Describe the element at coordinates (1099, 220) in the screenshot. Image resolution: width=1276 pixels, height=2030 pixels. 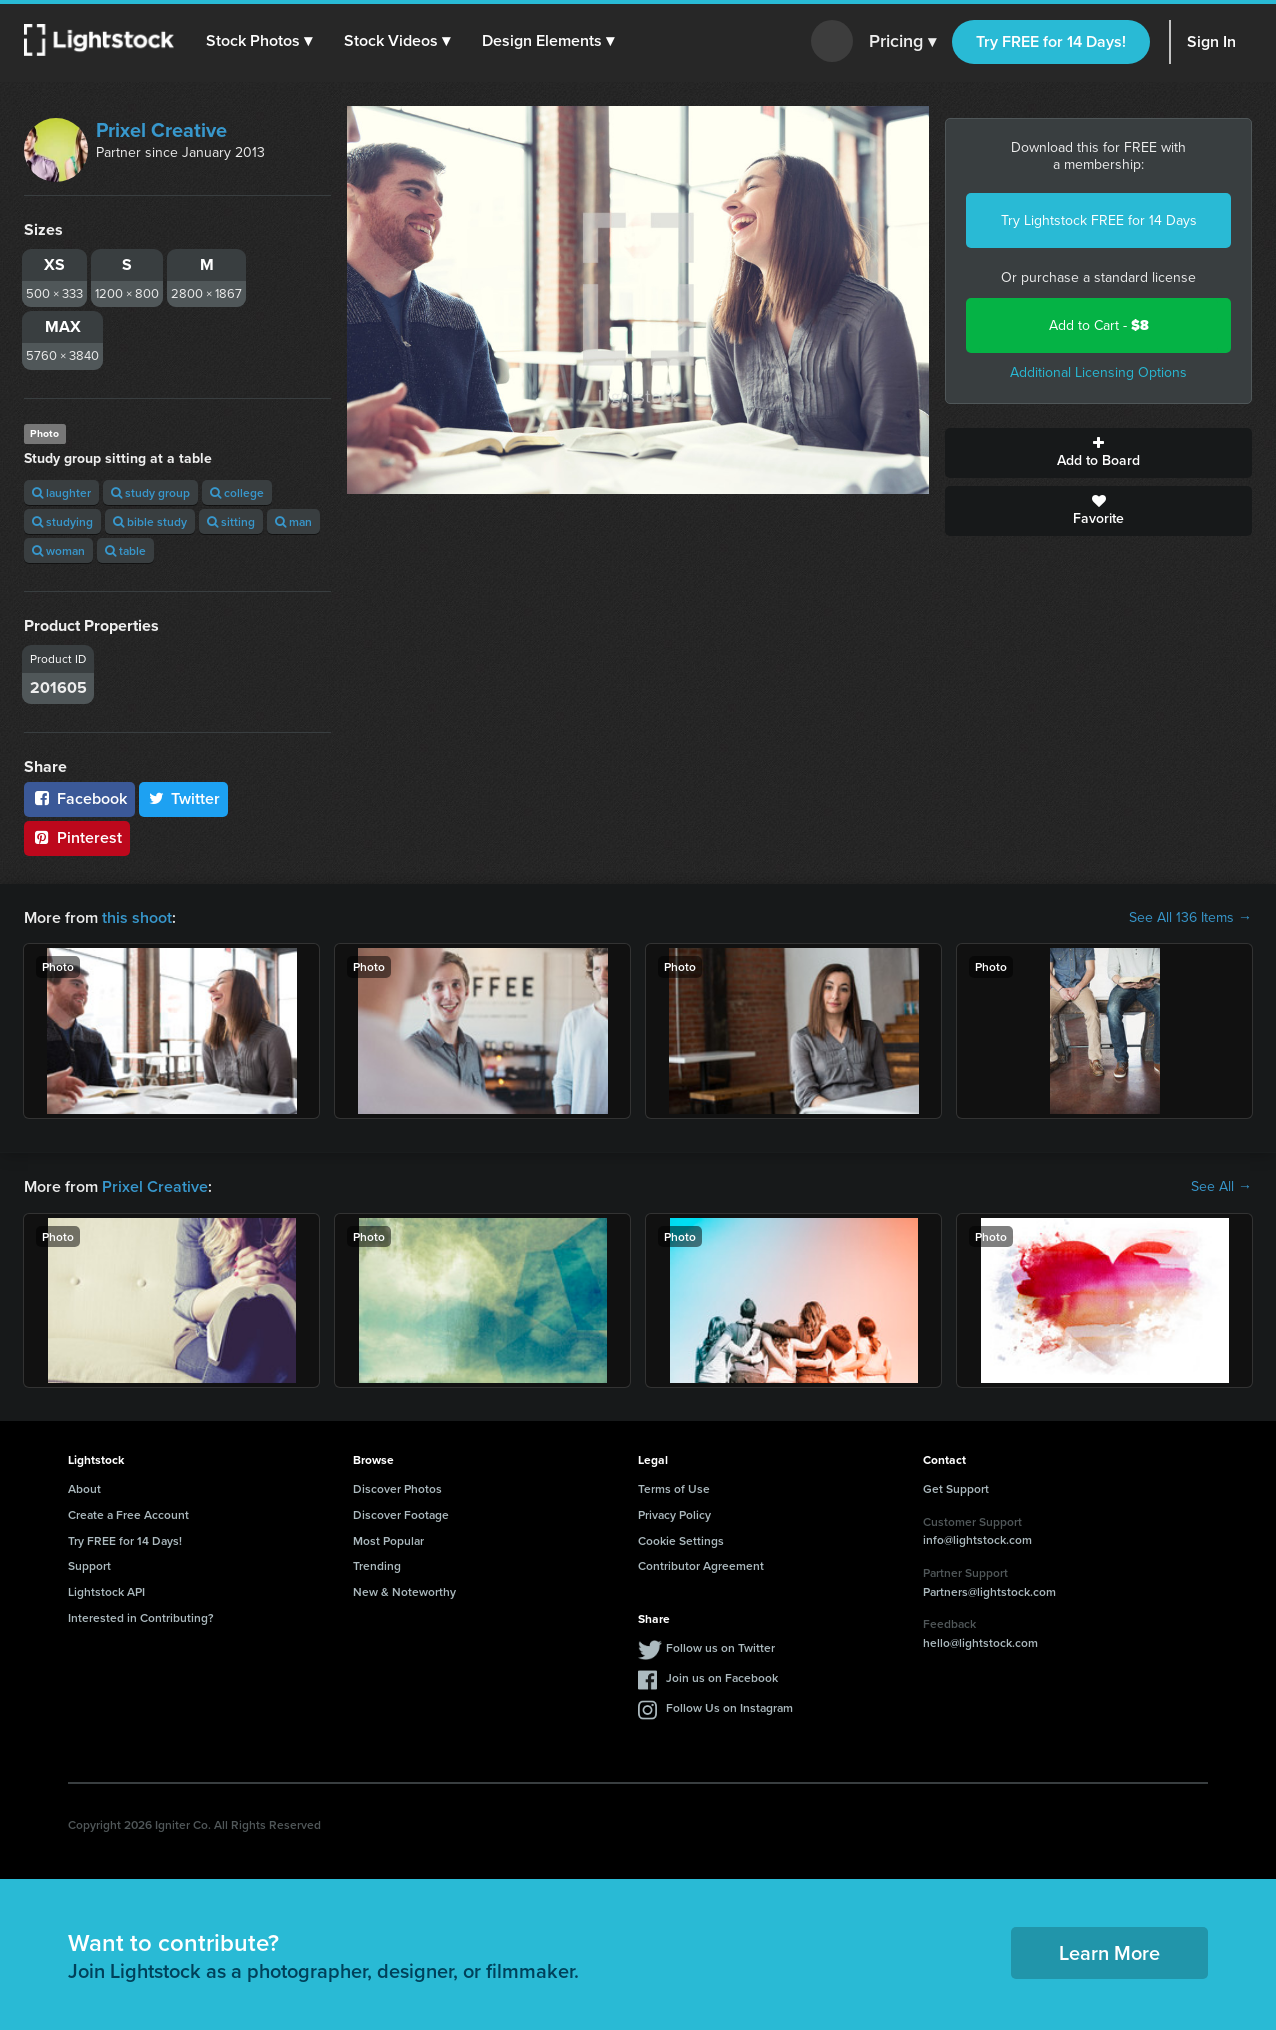
I see `Try Lightstock FREE for 14 Days` at that location.